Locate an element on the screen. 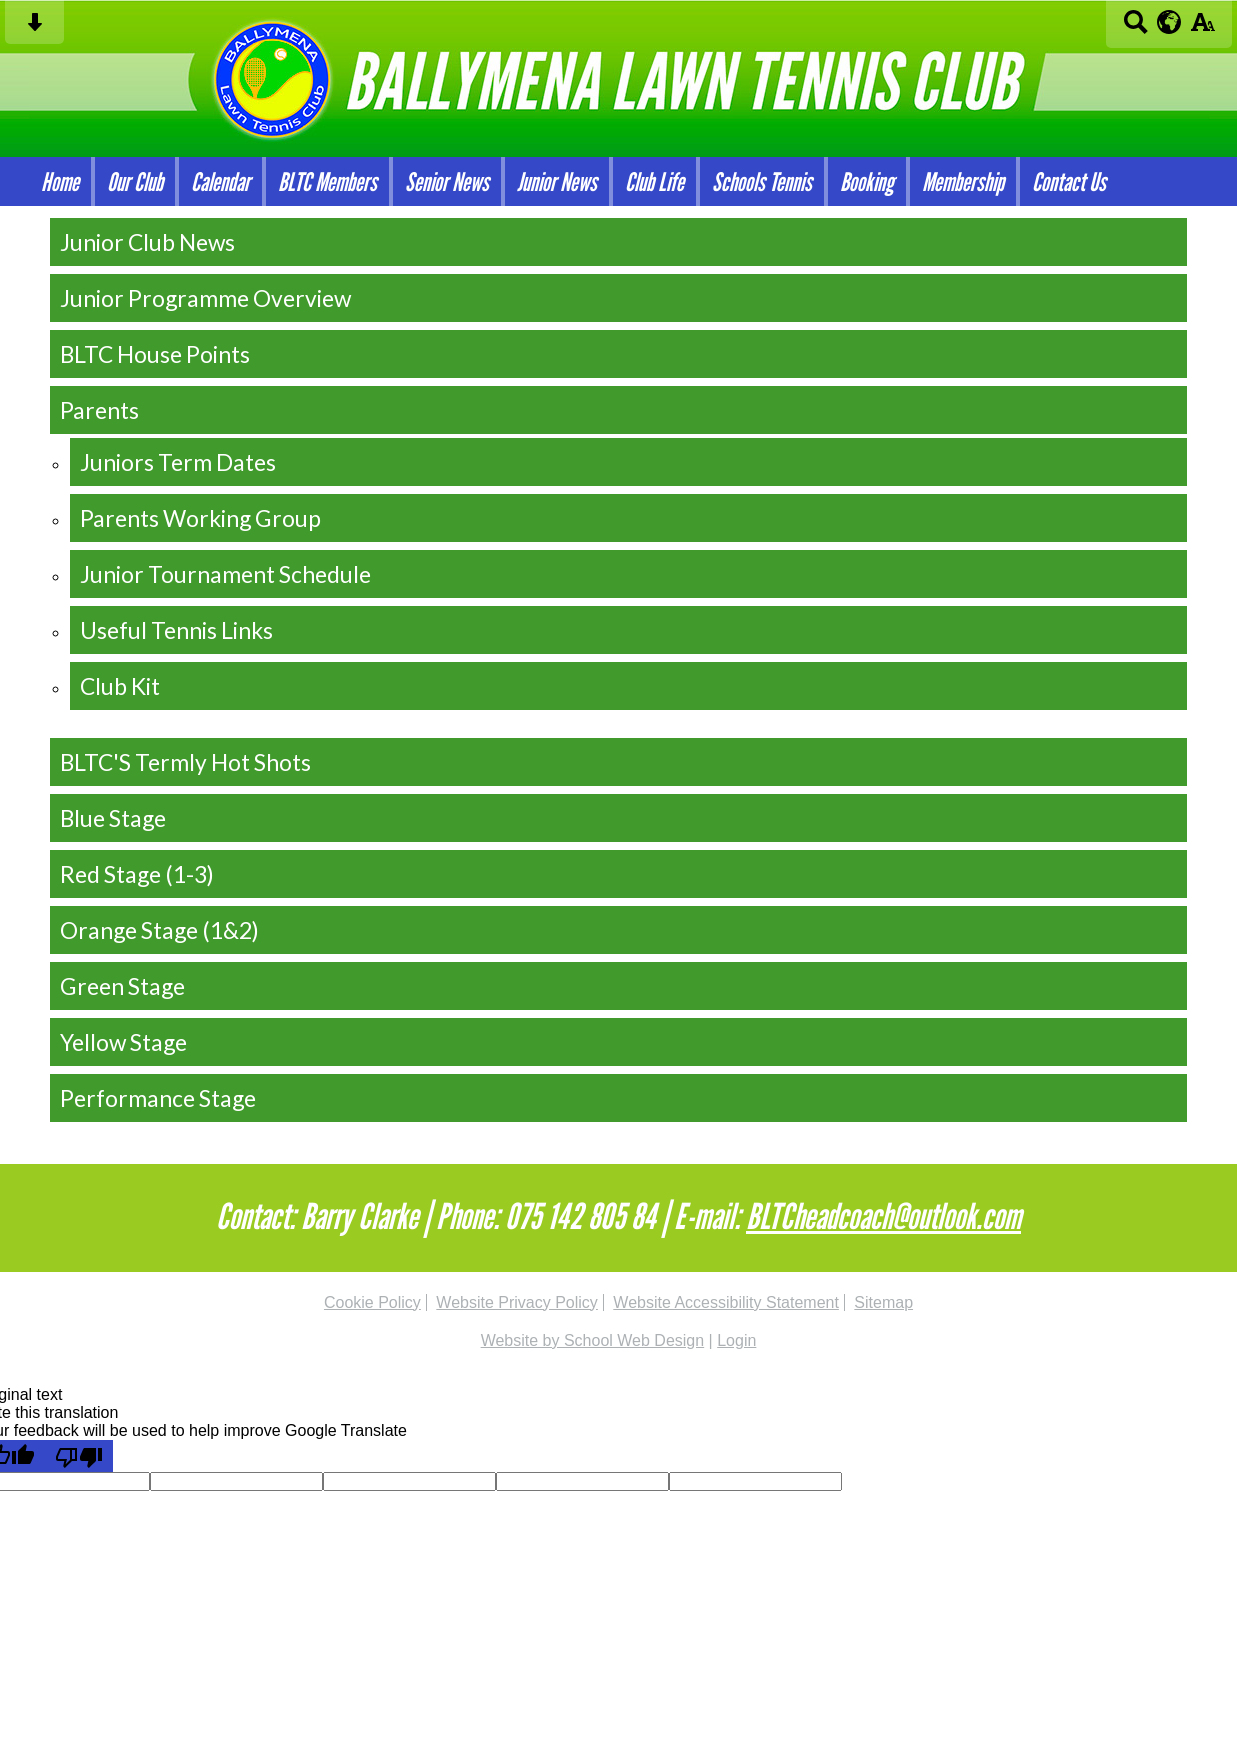  Club Kit is located at coordinates (120, 686).